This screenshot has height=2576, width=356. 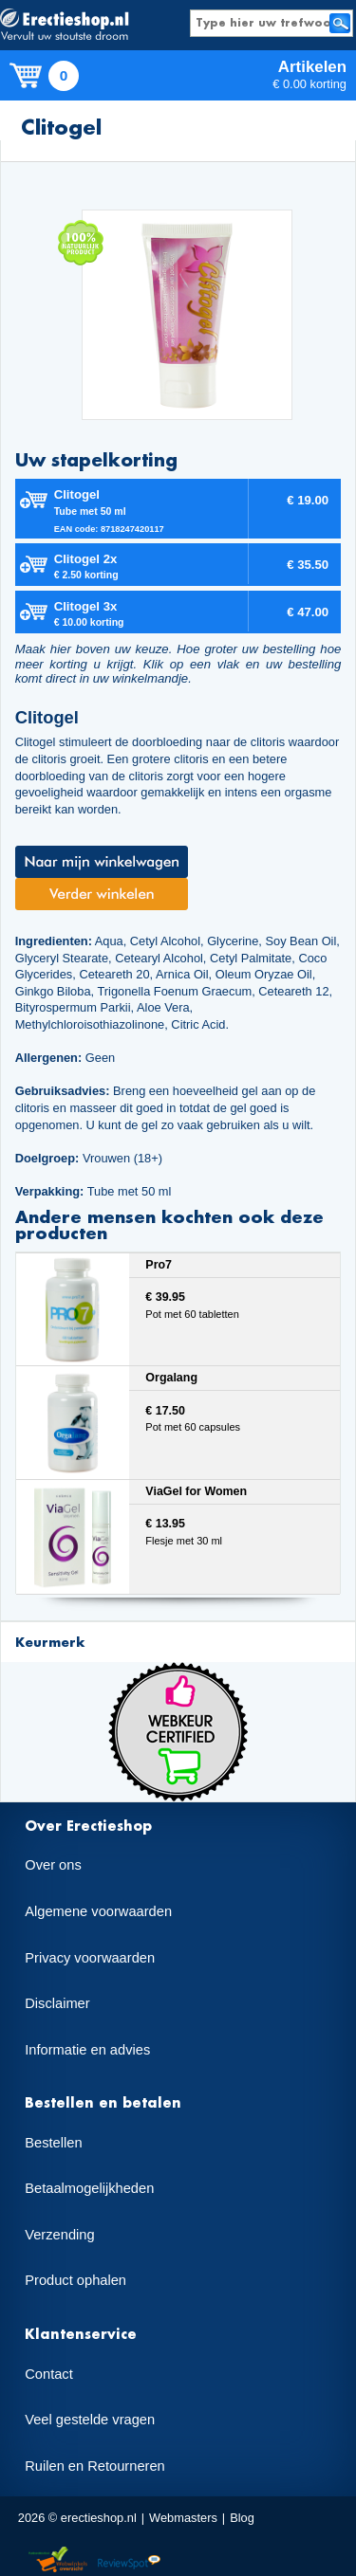 I want to click on Informatie en advies, so click(x=87, y=2049).